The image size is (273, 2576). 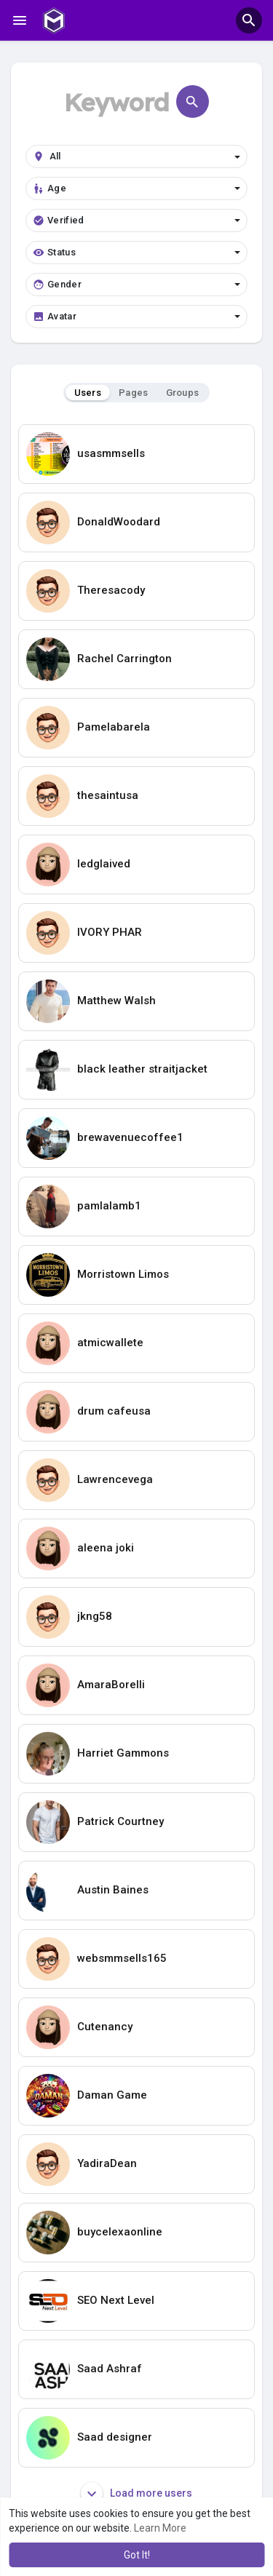 What do you see at coordinates (105, 1547) in the screenshot?
I see `aleena joki` at bounding box center [105, 1547].